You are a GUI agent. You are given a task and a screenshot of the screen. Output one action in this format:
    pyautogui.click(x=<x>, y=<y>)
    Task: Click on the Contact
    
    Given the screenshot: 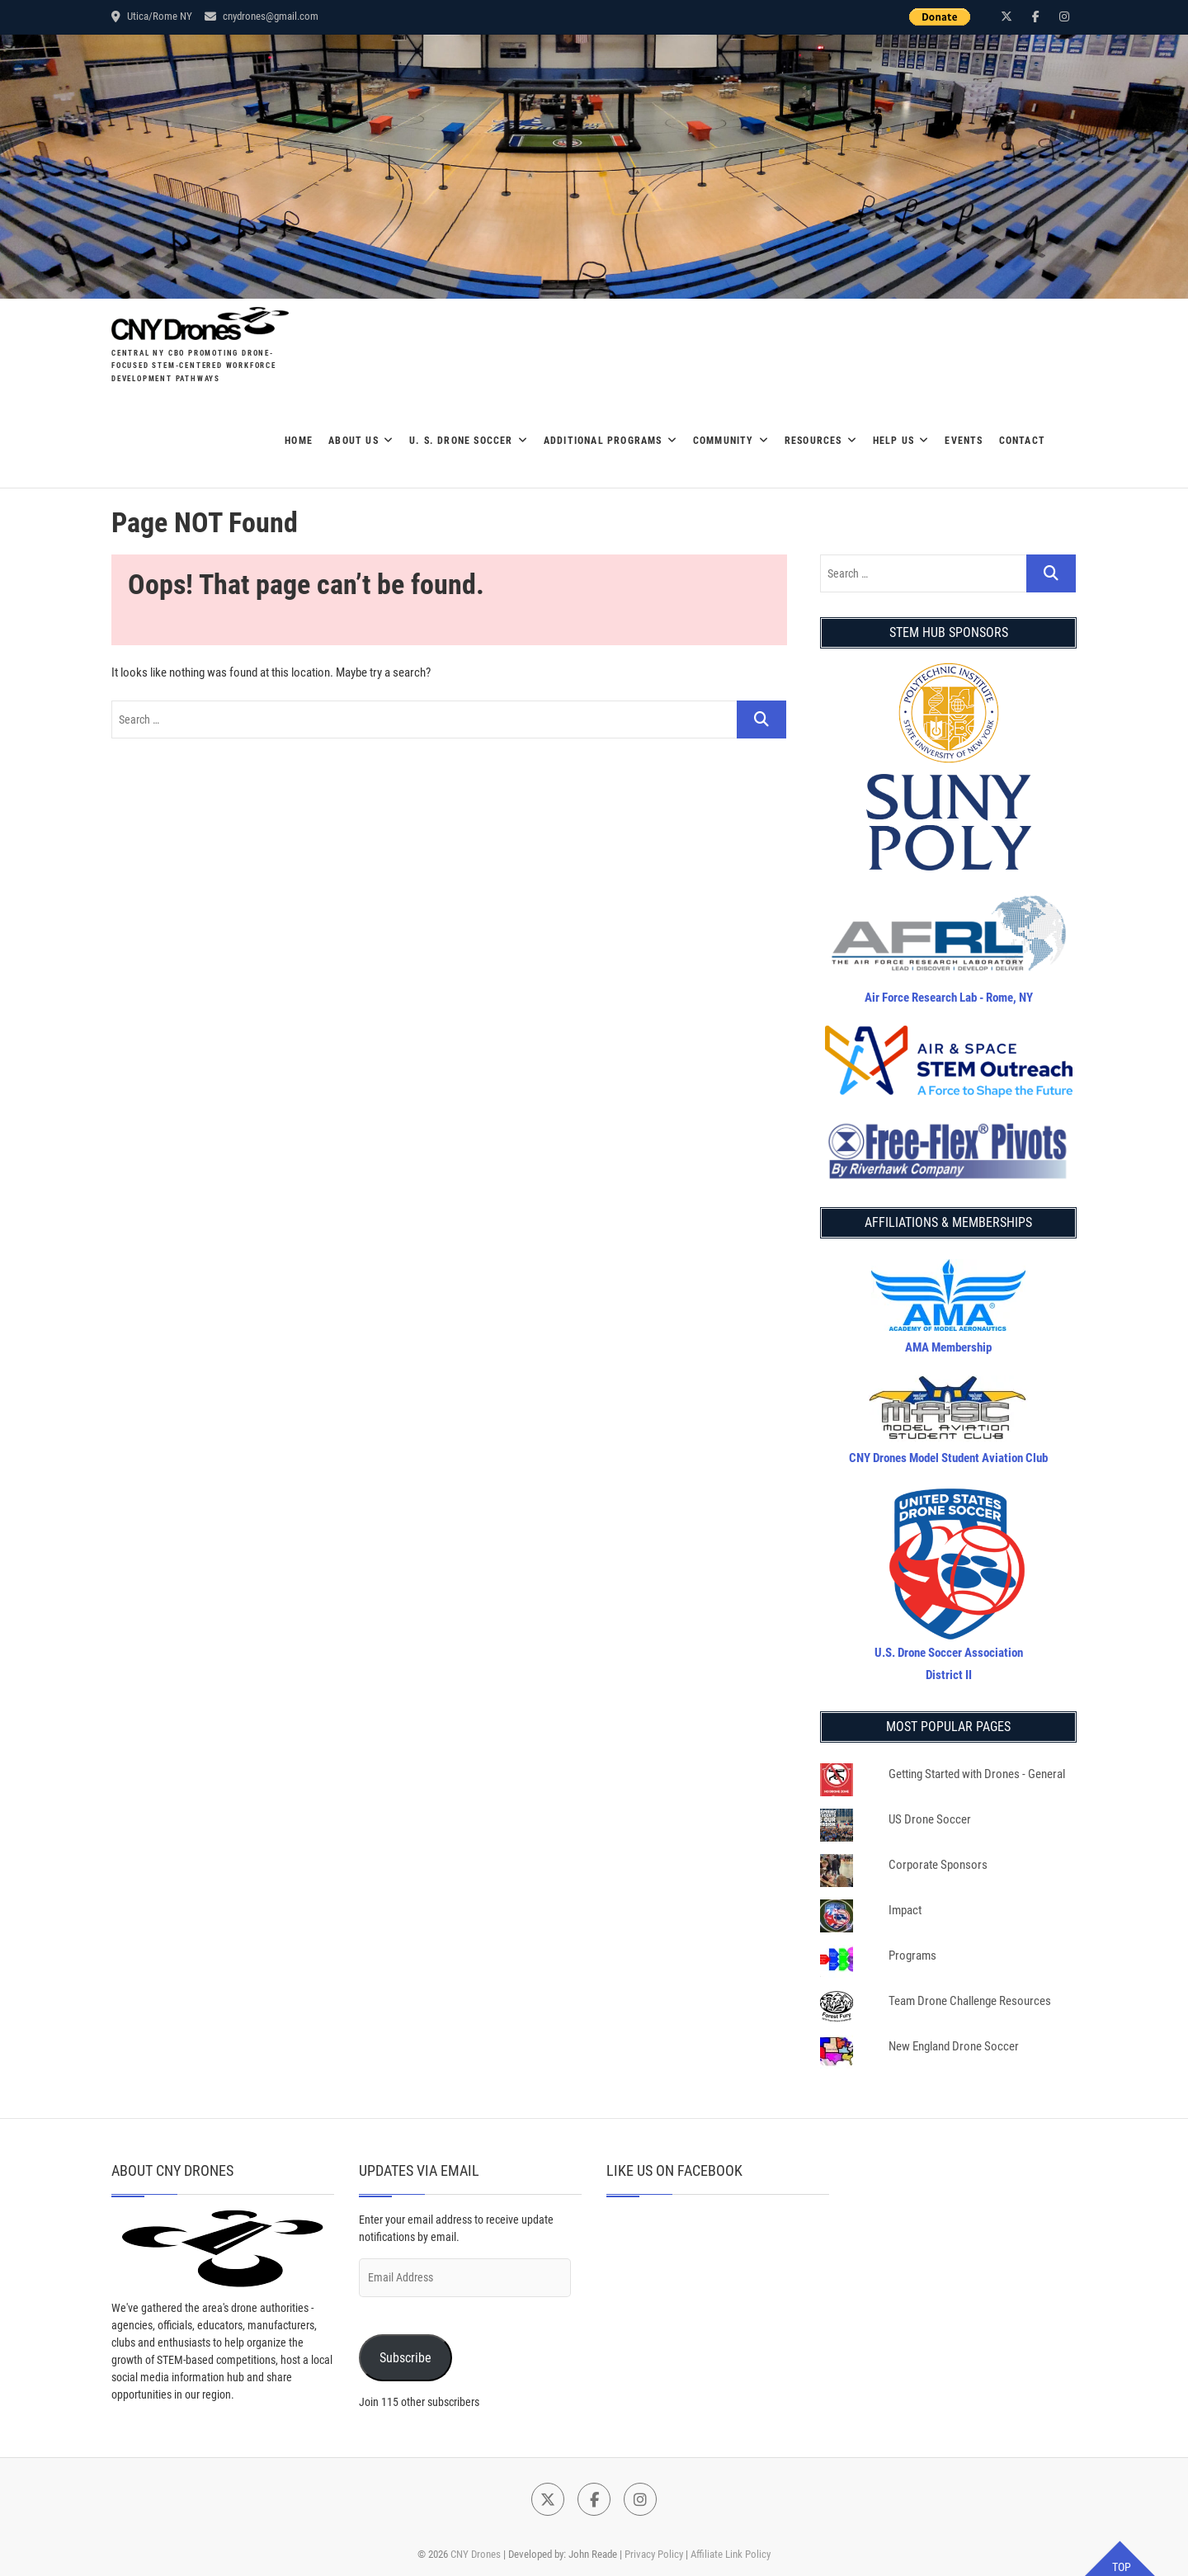 What is the action you would take?
    pyautogui.click(x=1022, y=440)
    